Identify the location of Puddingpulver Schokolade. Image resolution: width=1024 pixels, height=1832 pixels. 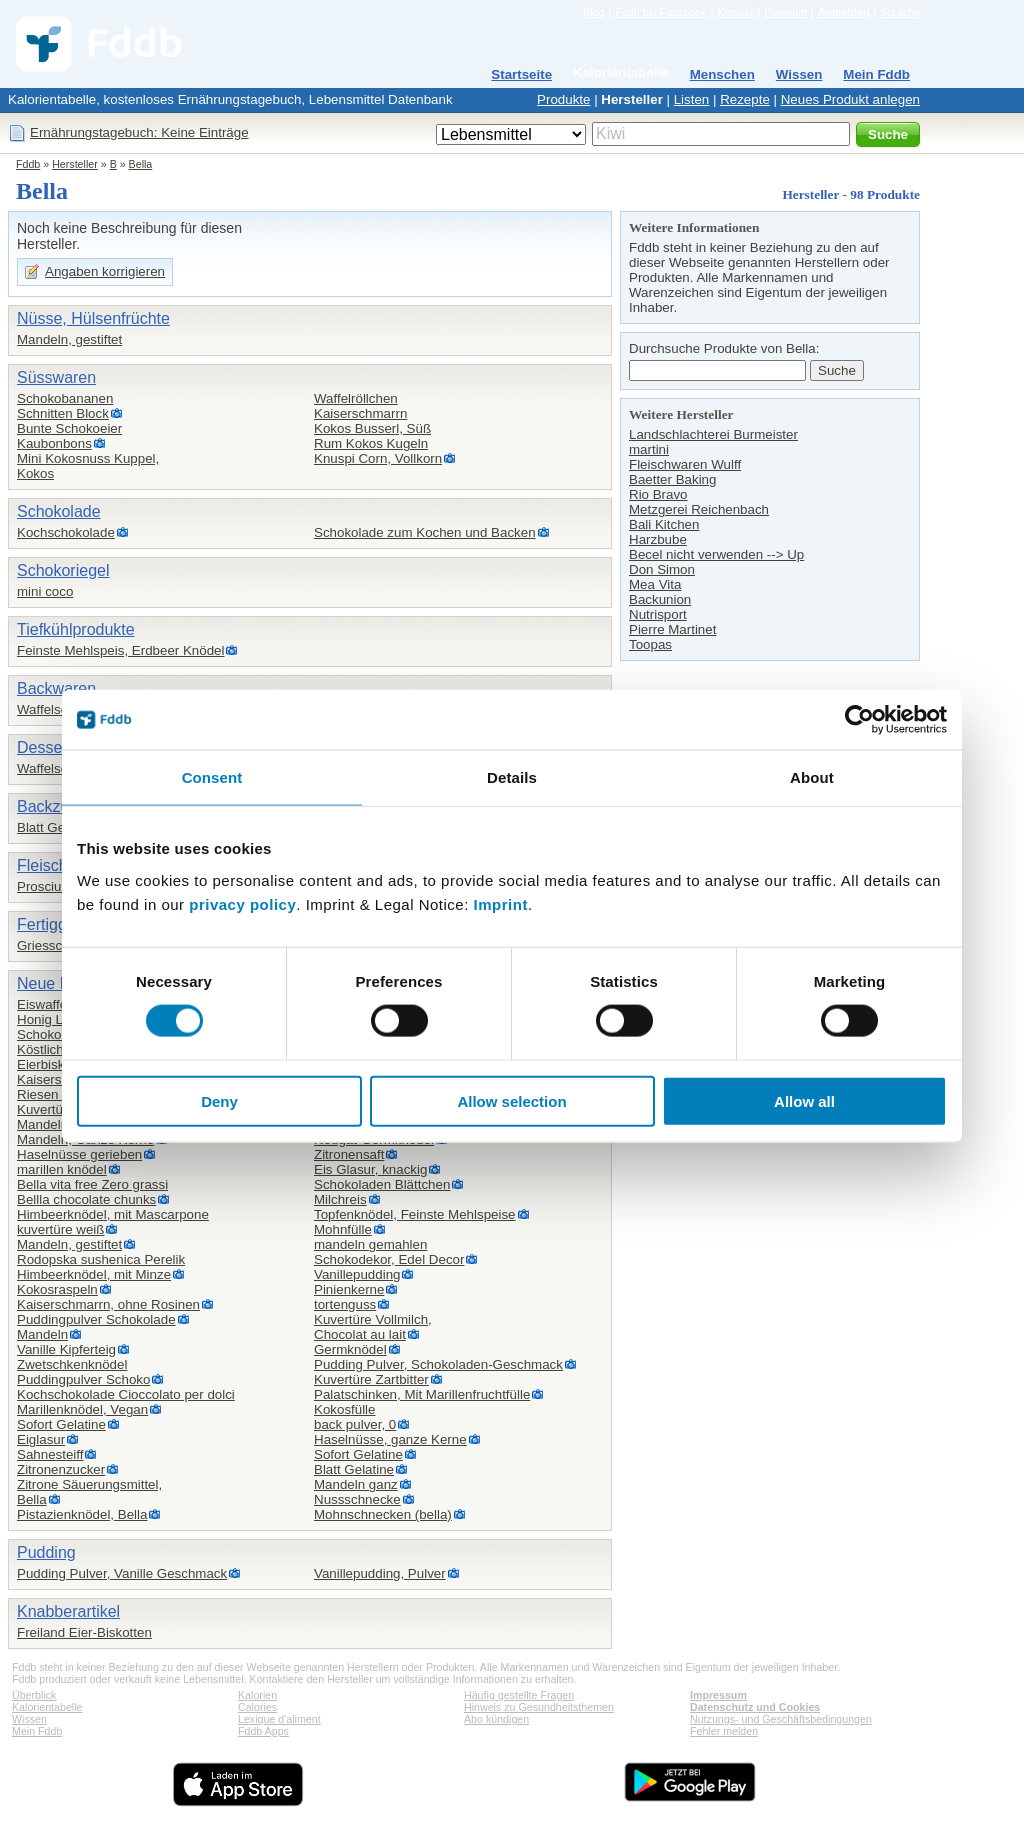
(96, 1319).